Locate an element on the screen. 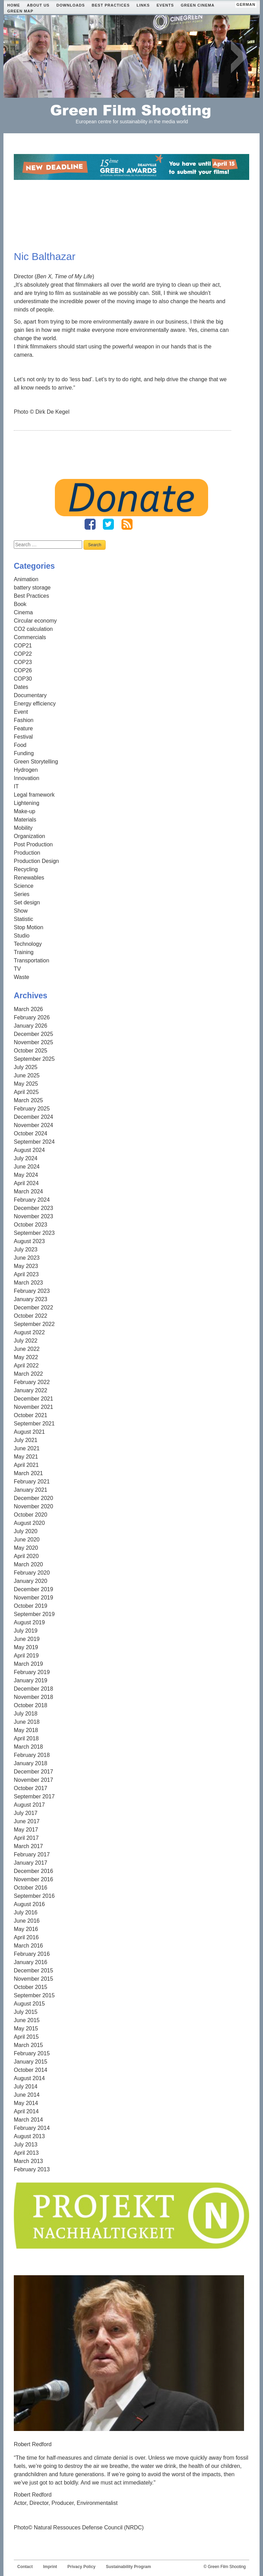  Hydrogen is located at coordinates (26, 770).